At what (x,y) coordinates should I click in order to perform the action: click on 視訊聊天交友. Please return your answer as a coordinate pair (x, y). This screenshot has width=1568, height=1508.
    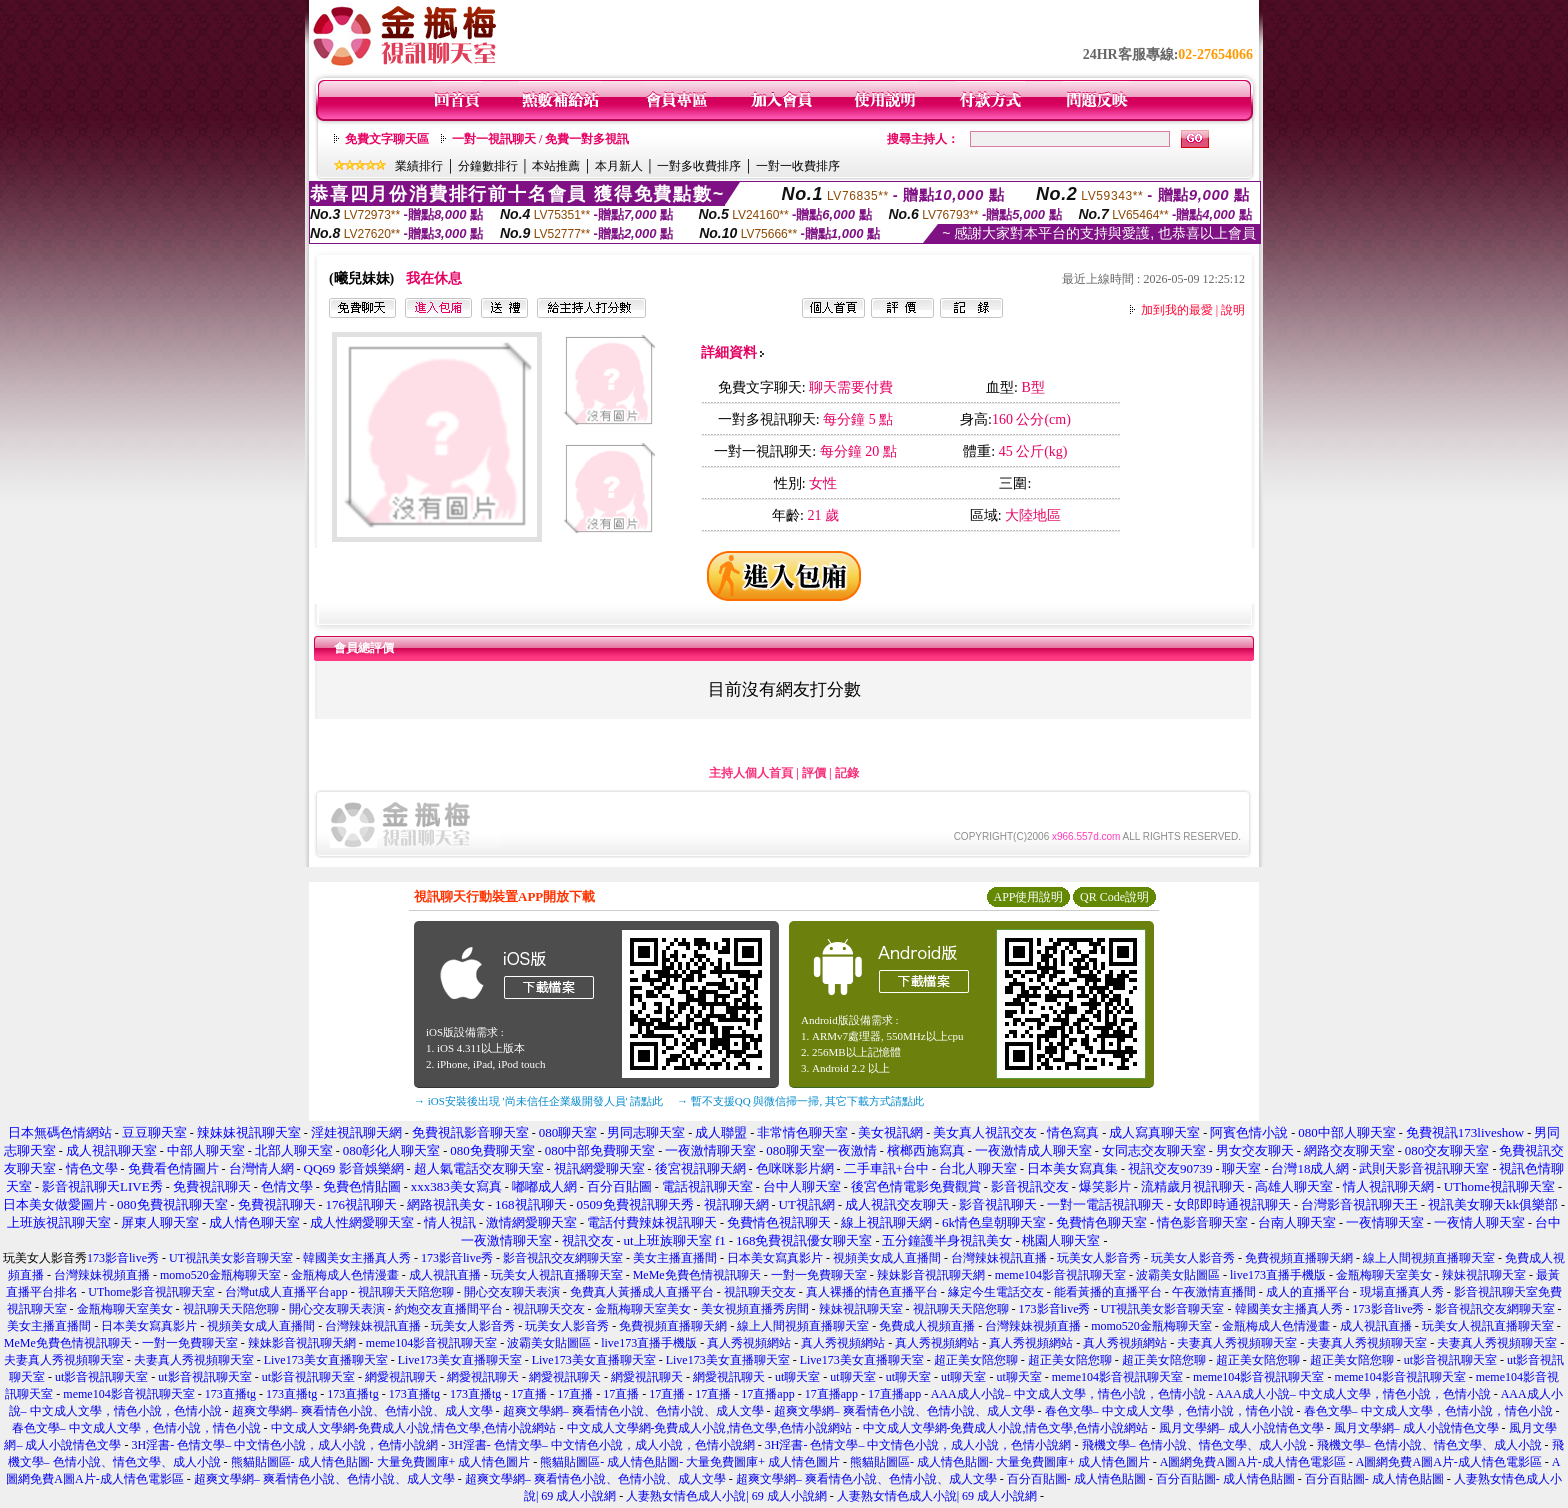
    Looking at the image, I should click on (760, 1292).